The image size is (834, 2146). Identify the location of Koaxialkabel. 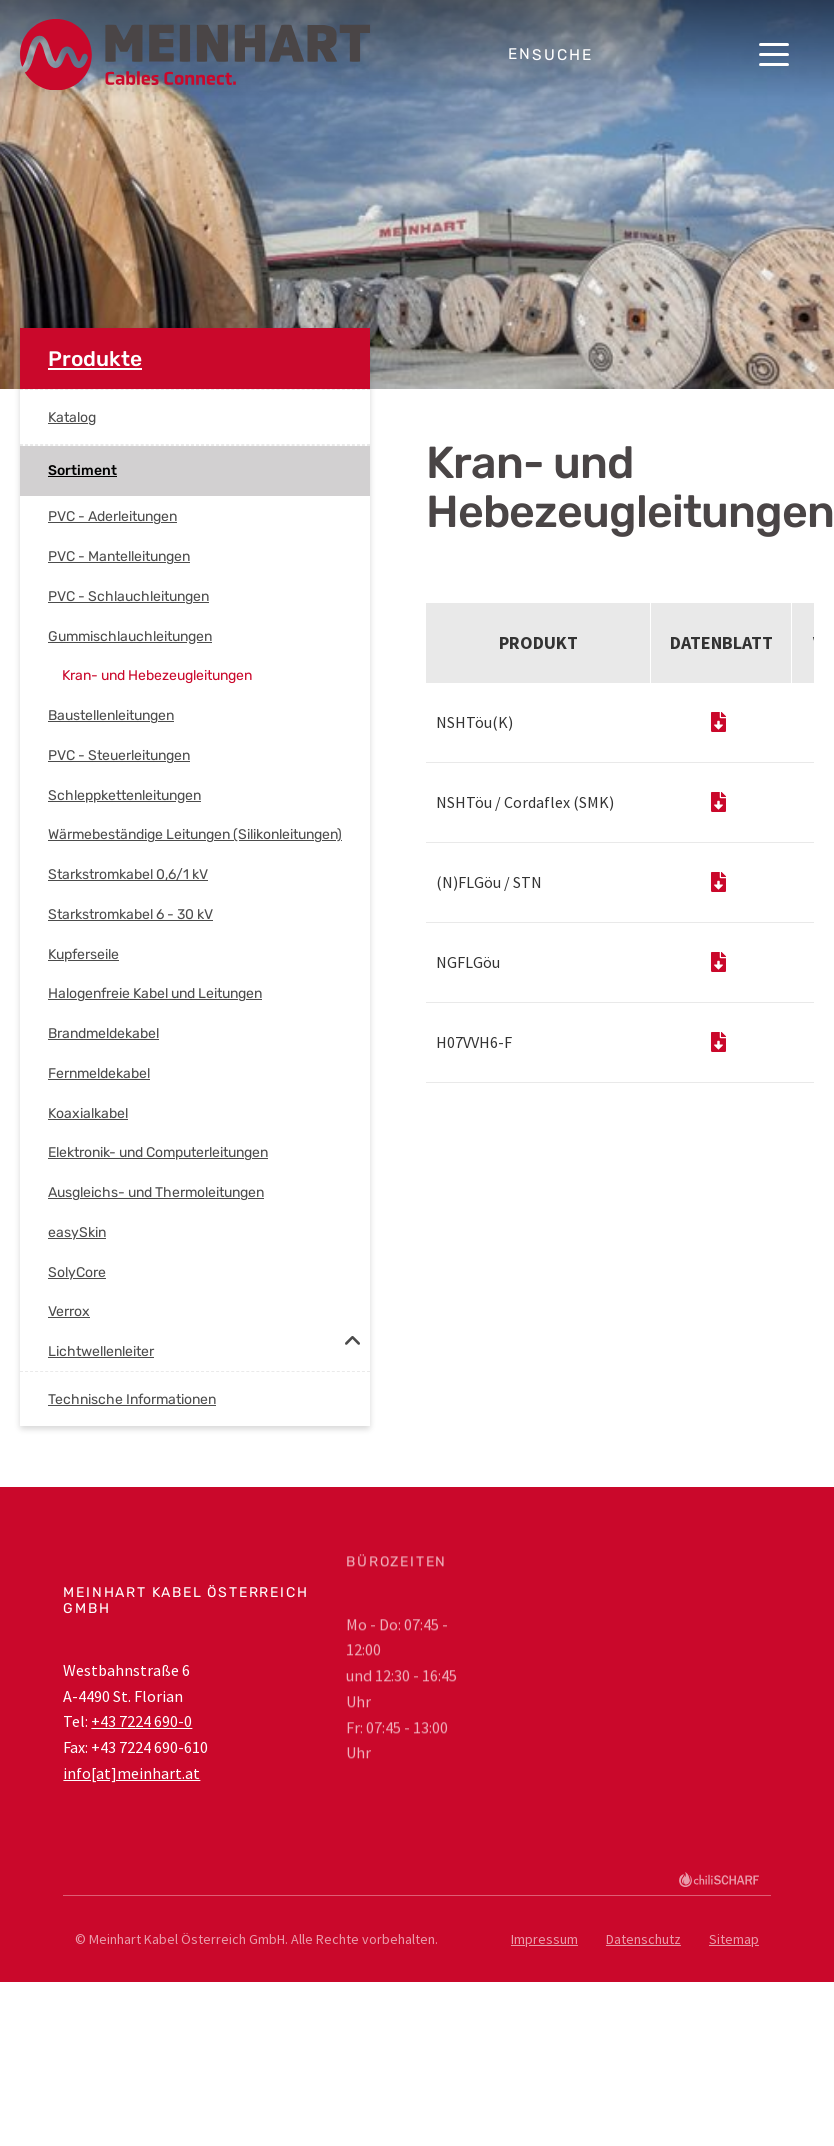
(88, 1113).